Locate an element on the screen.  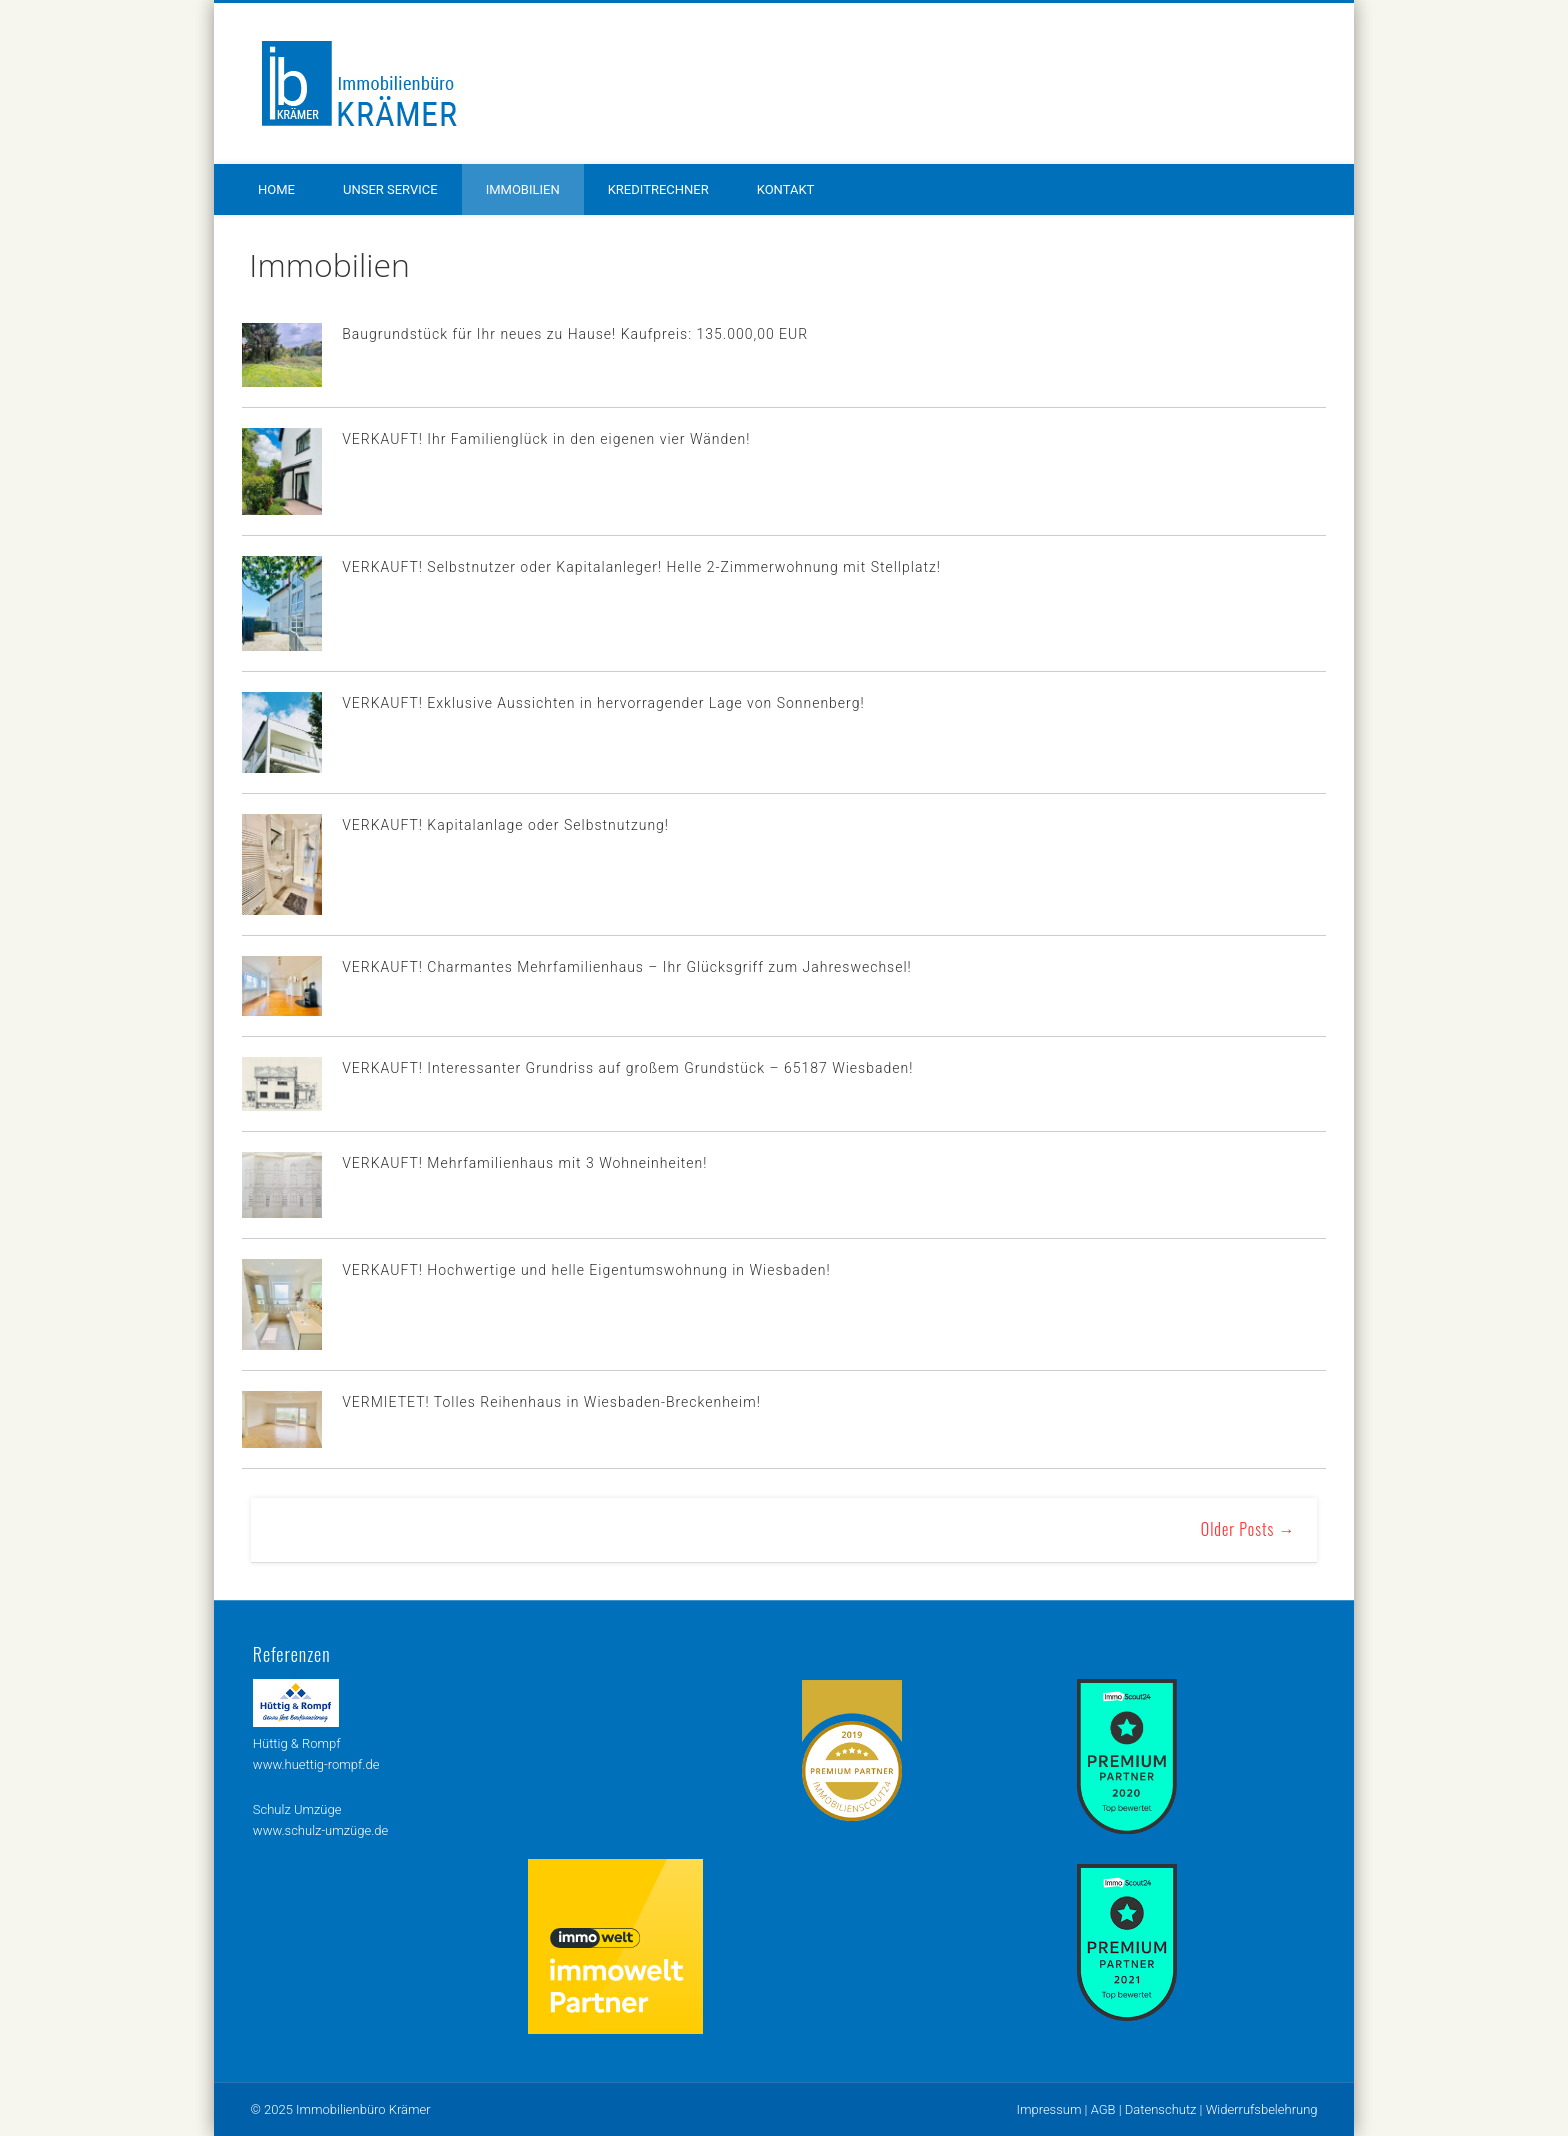
Datenschutz is located at coordinates (1161, 2109).